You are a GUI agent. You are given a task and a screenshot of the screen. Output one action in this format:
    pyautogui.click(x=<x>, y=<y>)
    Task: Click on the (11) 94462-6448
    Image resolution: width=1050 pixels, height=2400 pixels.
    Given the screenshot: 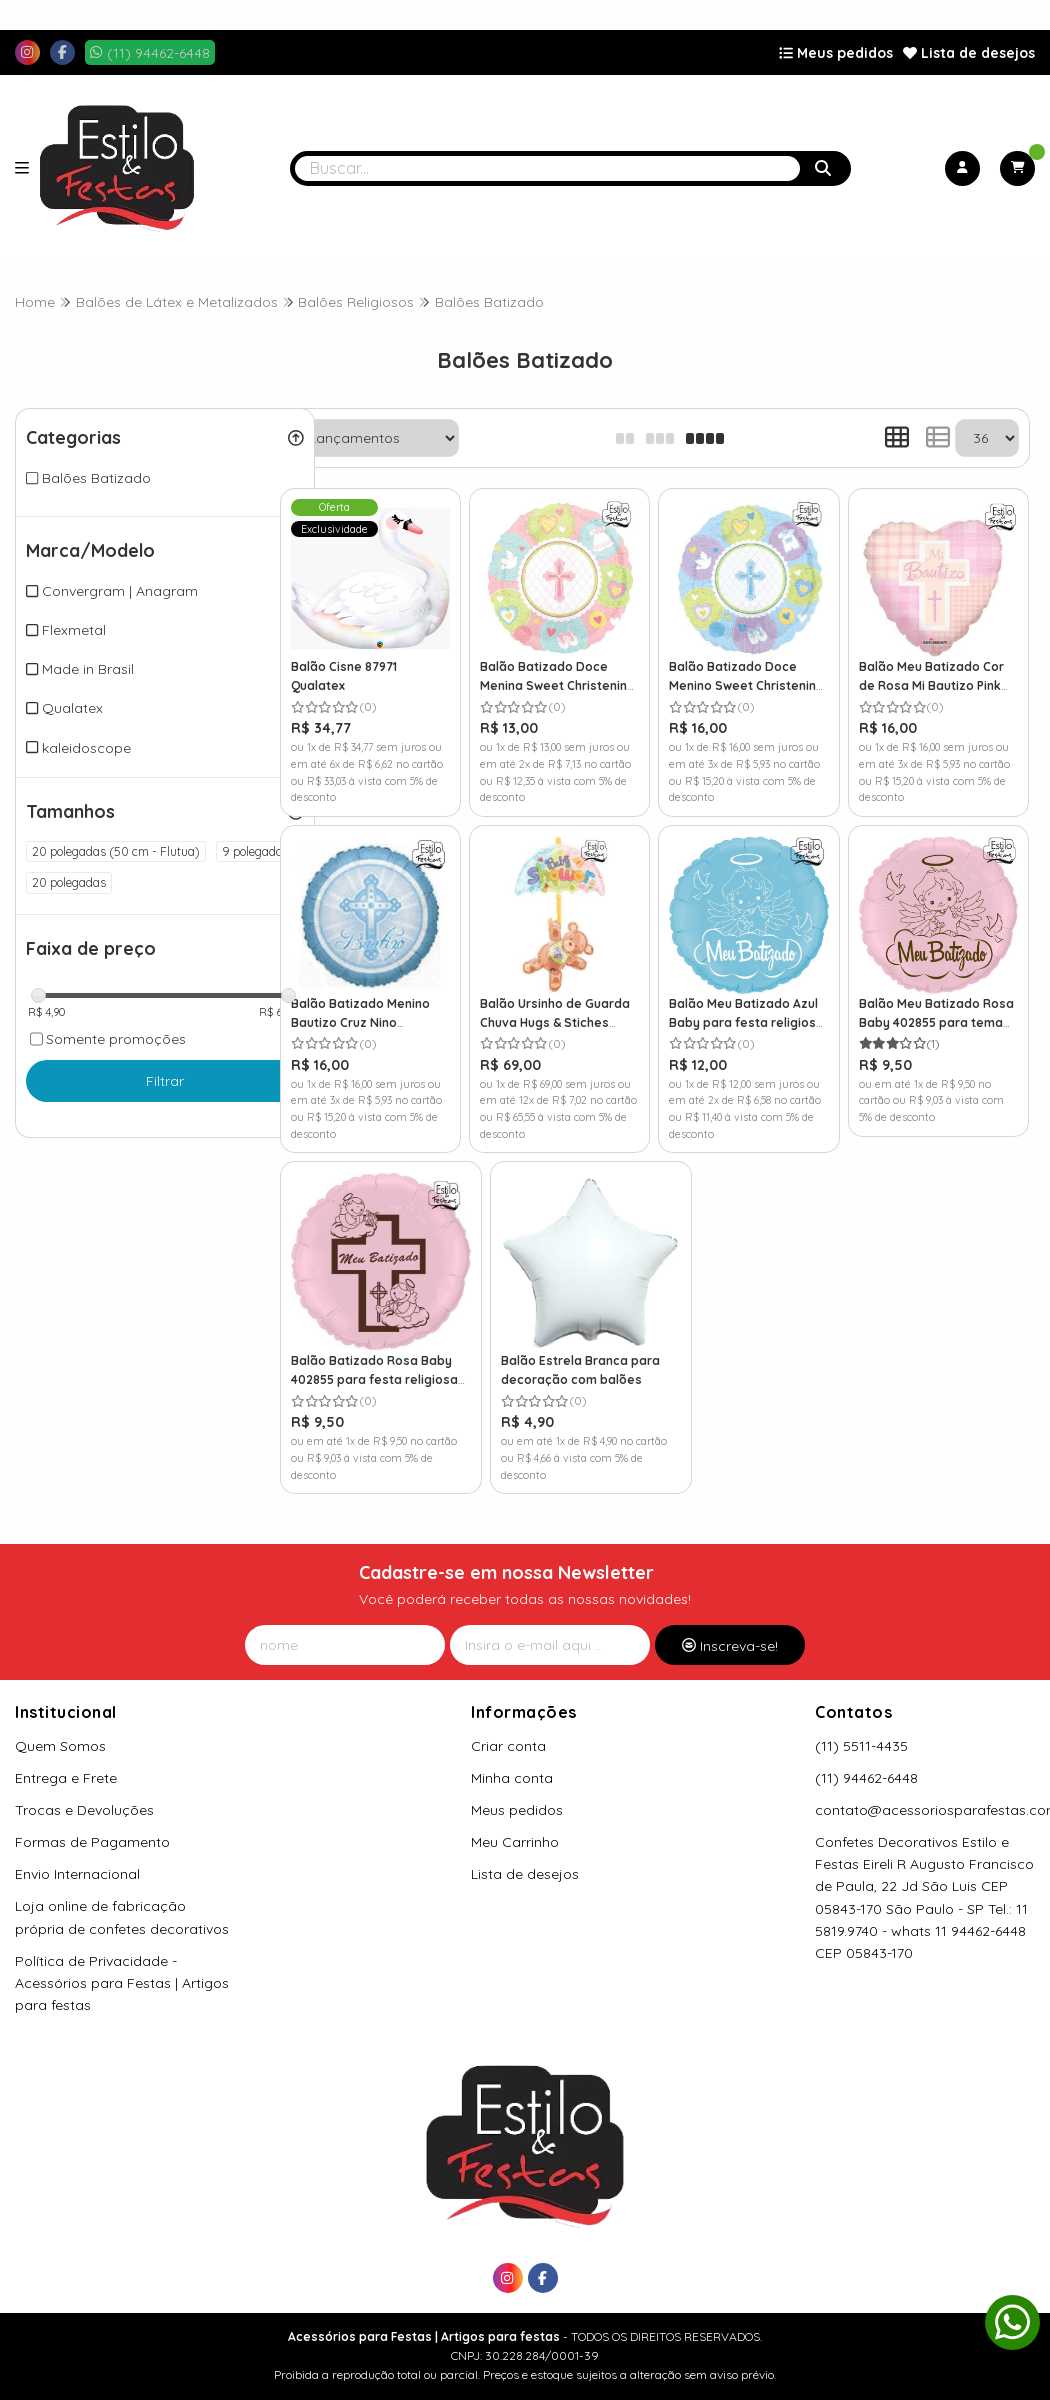 What is the action you would take?
    pyautogui.click(x=866, y=1756)
    